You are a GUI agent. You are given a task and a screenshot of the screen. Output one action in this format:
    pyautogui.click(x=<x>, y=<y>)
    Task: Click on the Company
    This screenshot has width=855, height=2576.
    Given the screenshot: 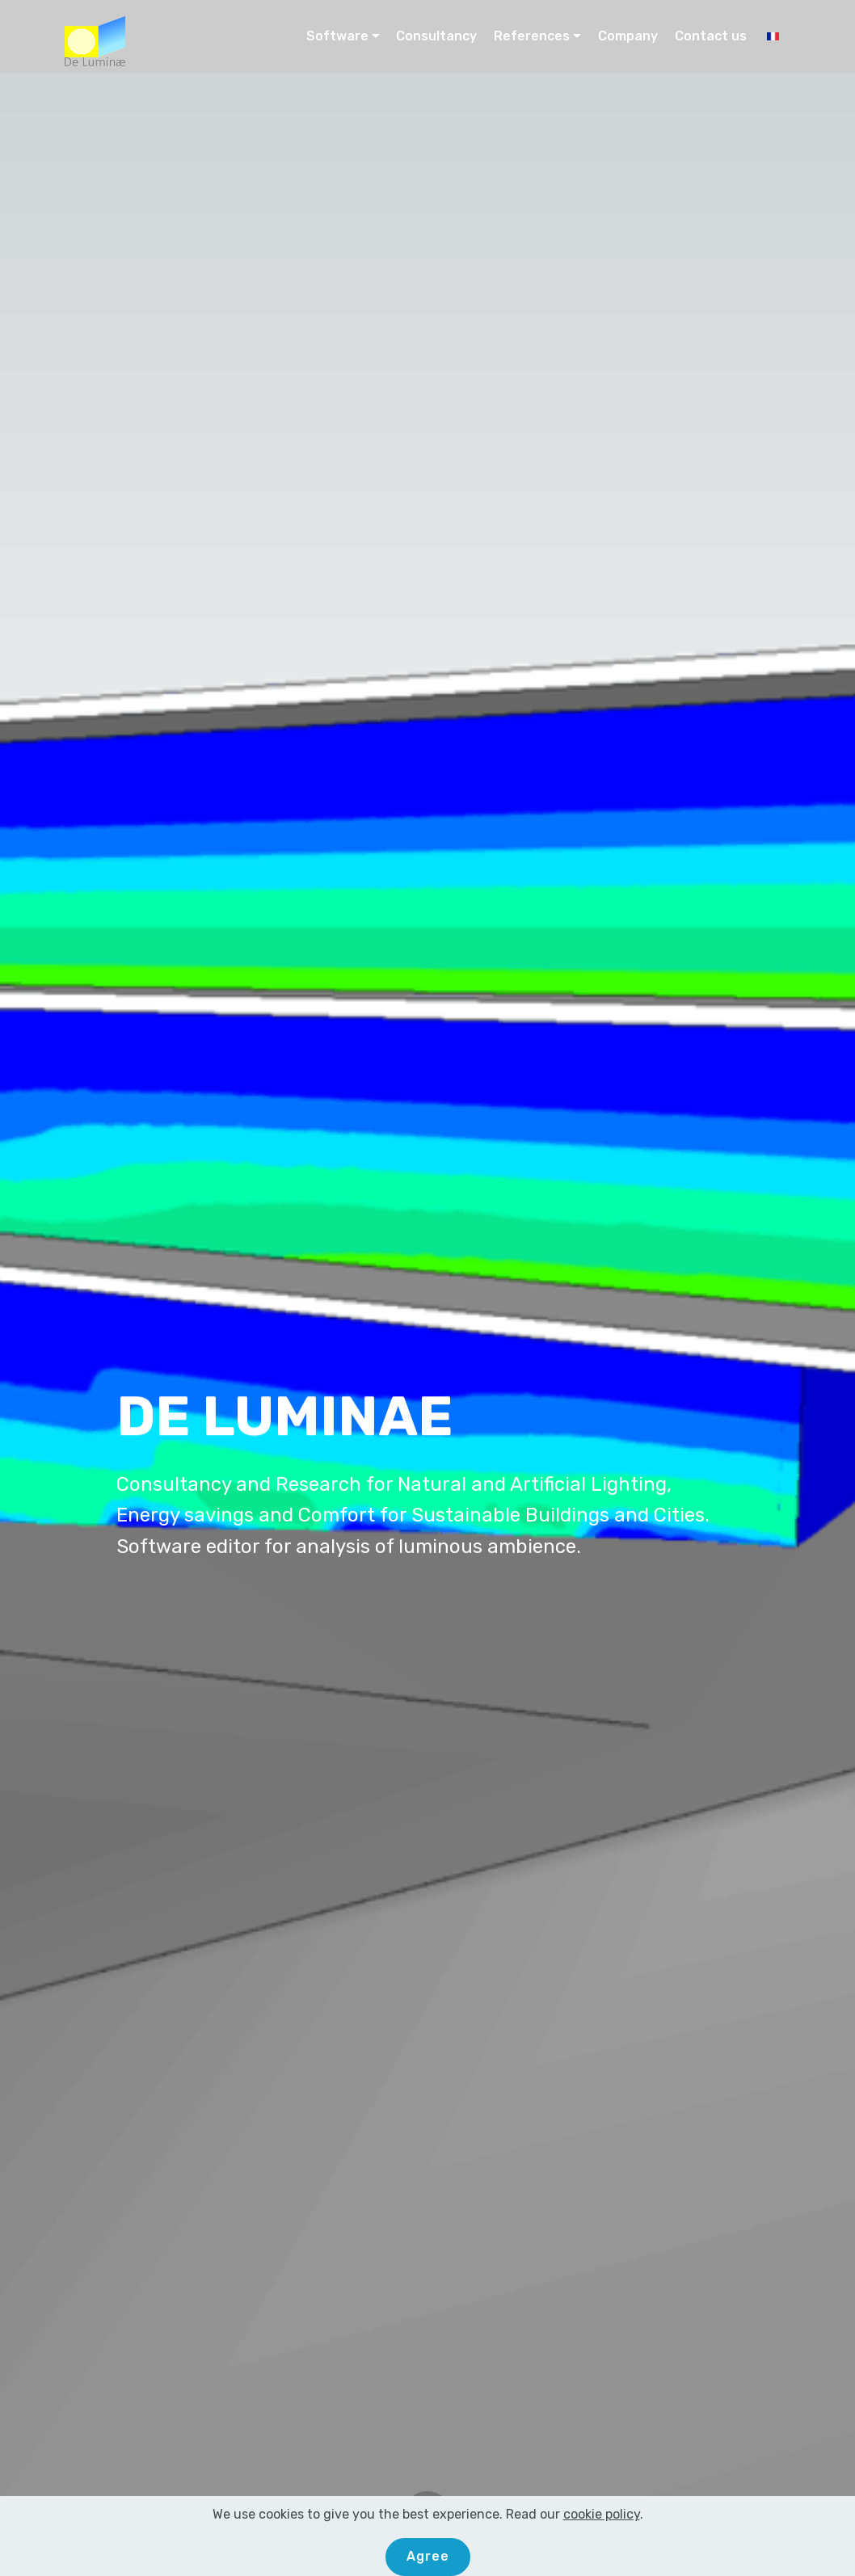 What is the action you would take?
    pyautogui.click(x=628, y=36)
    